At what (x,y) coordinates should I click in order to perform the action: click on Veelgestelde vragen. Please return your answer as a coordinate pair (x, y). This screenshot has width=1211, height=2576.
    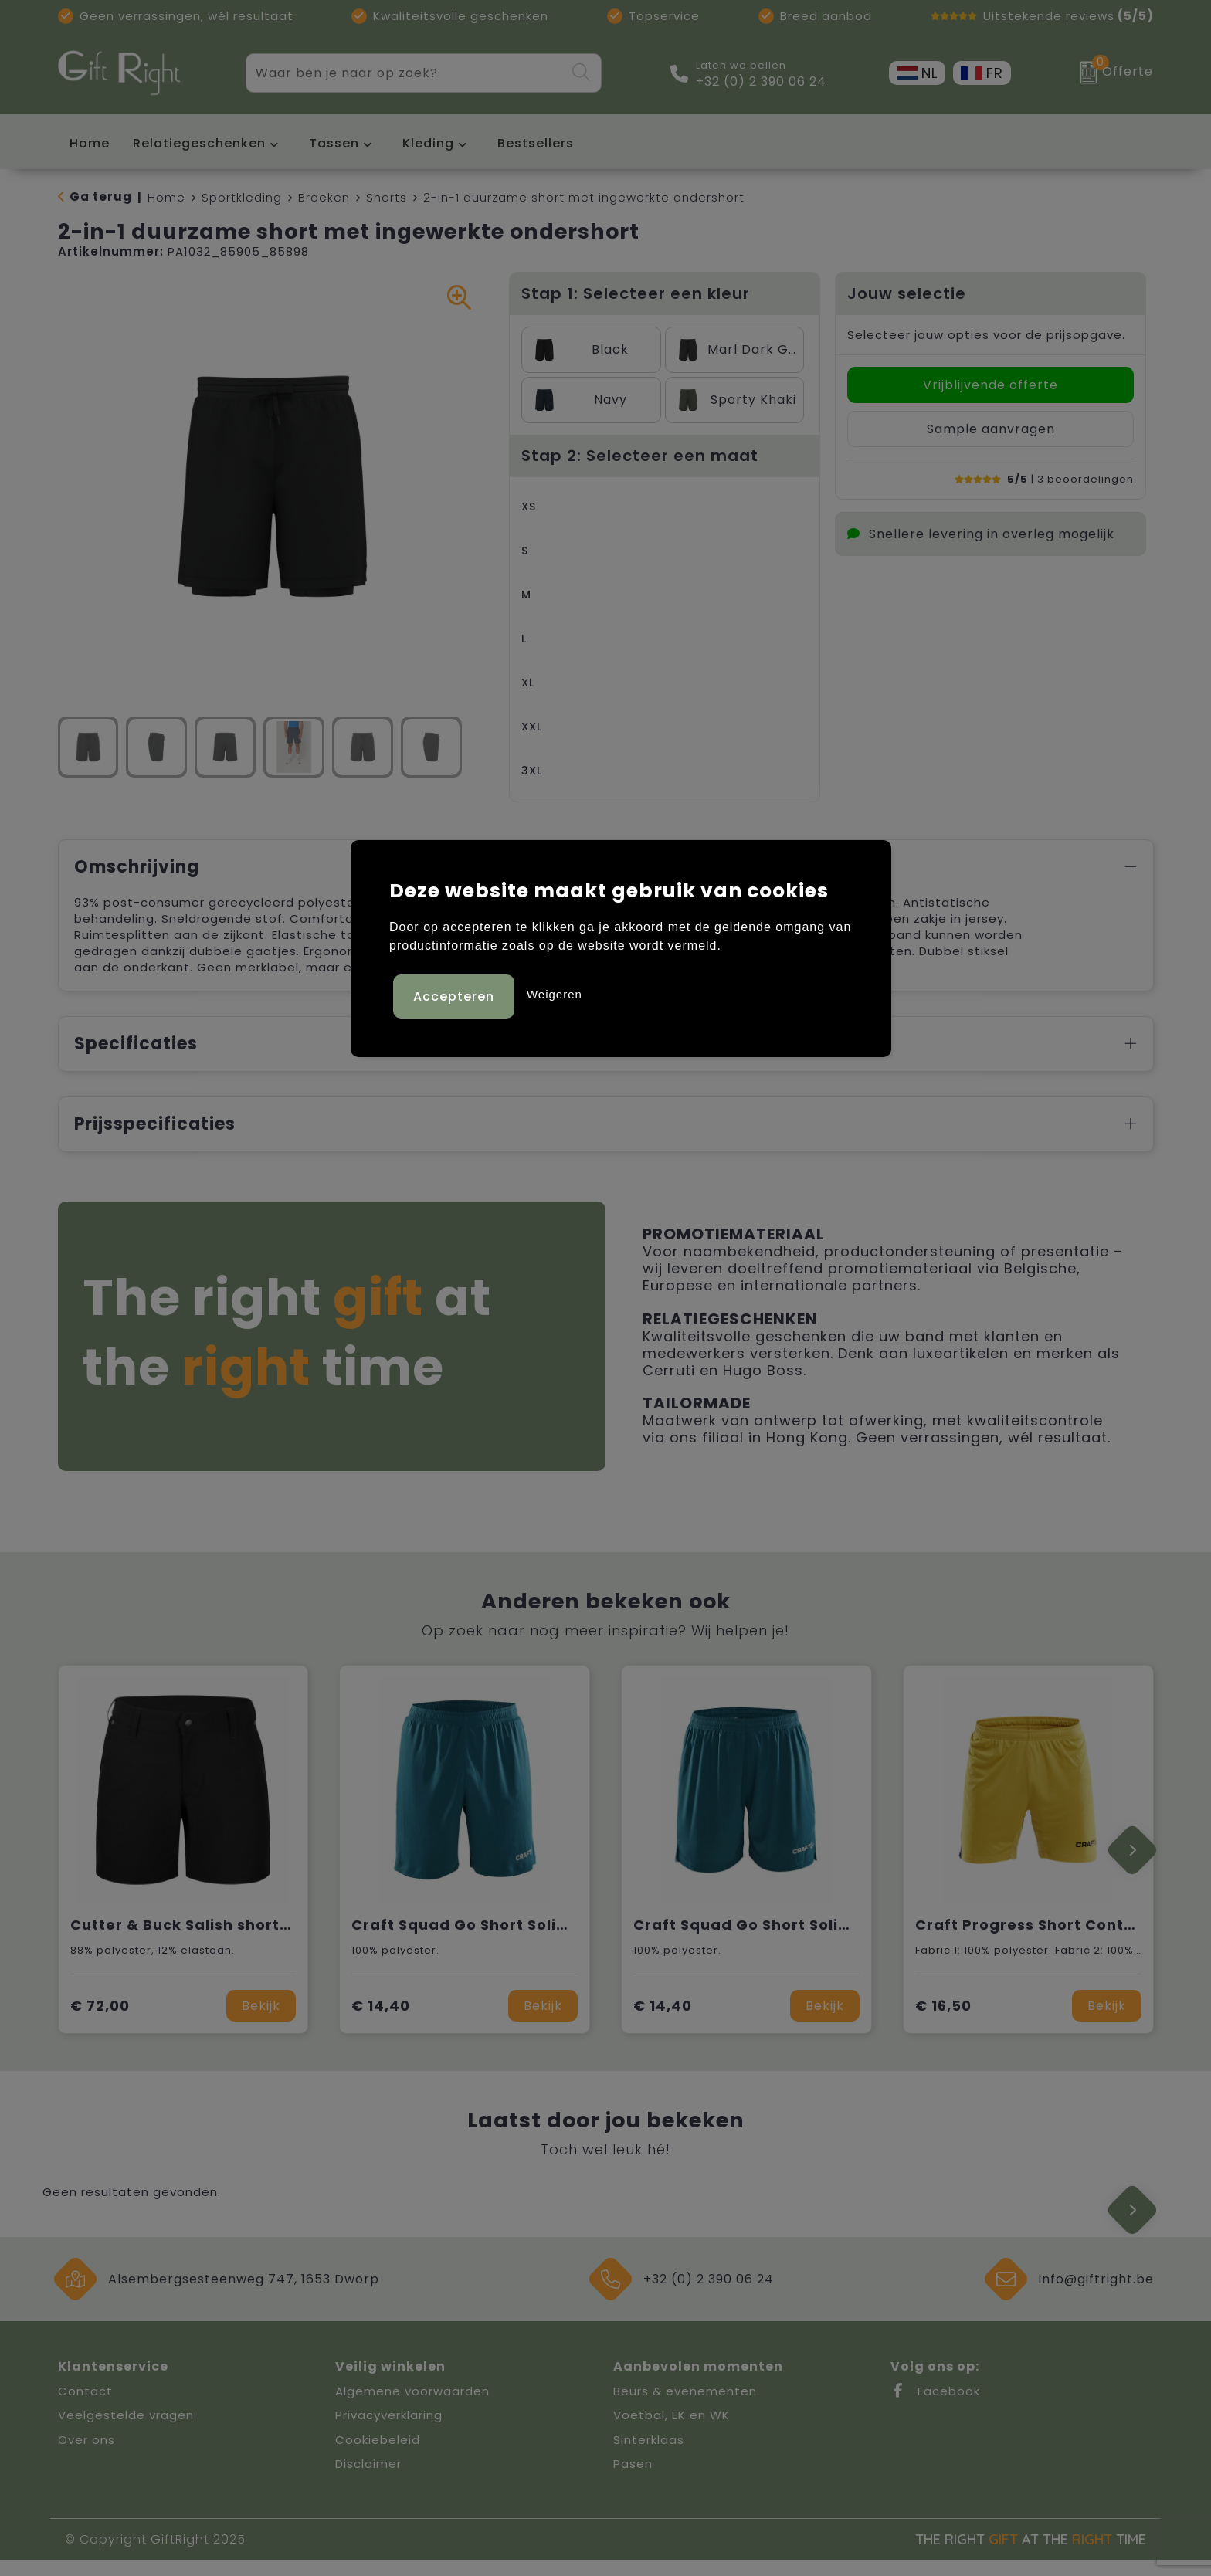
    Looking at the image, I should click on (126, 2431).